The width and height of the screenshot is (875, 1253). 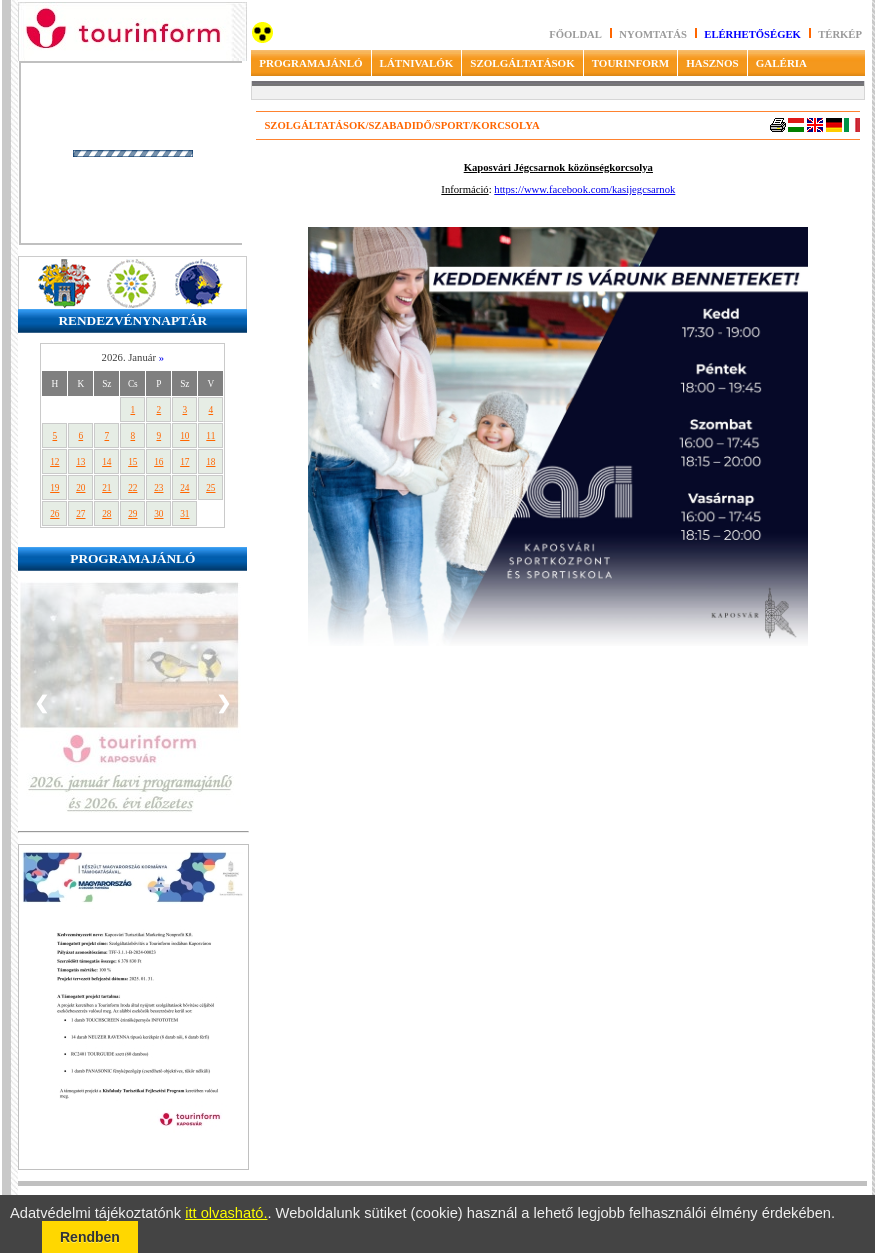 I want to click on 20, so click(x=80, y=488).